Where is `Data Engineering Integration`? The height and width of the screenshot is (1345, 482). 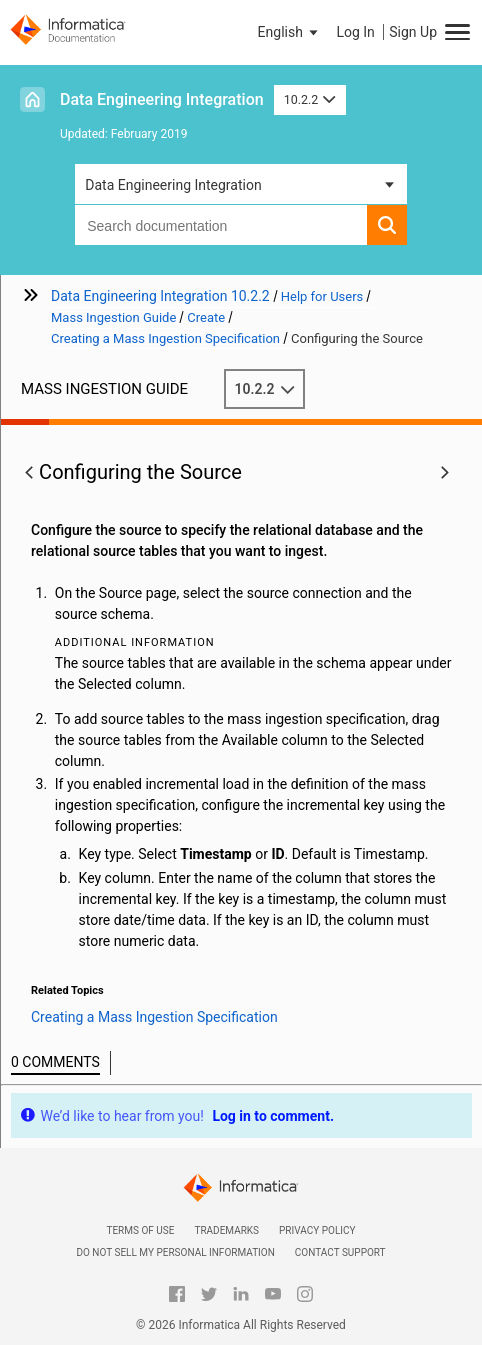
Data Engineering Integration is located at coordinates (162, 99).